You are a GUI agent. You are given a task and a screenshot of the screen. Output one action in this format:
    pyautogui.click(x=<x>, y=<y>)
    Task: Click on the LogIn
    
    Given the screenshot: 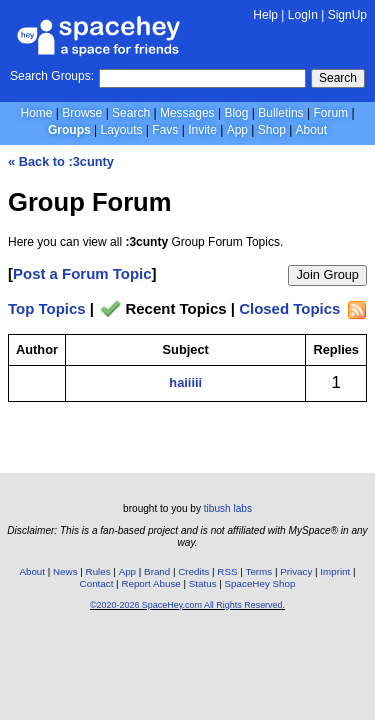 What is the action you would take?
    pyautogui.click(x=303, y=15)
    